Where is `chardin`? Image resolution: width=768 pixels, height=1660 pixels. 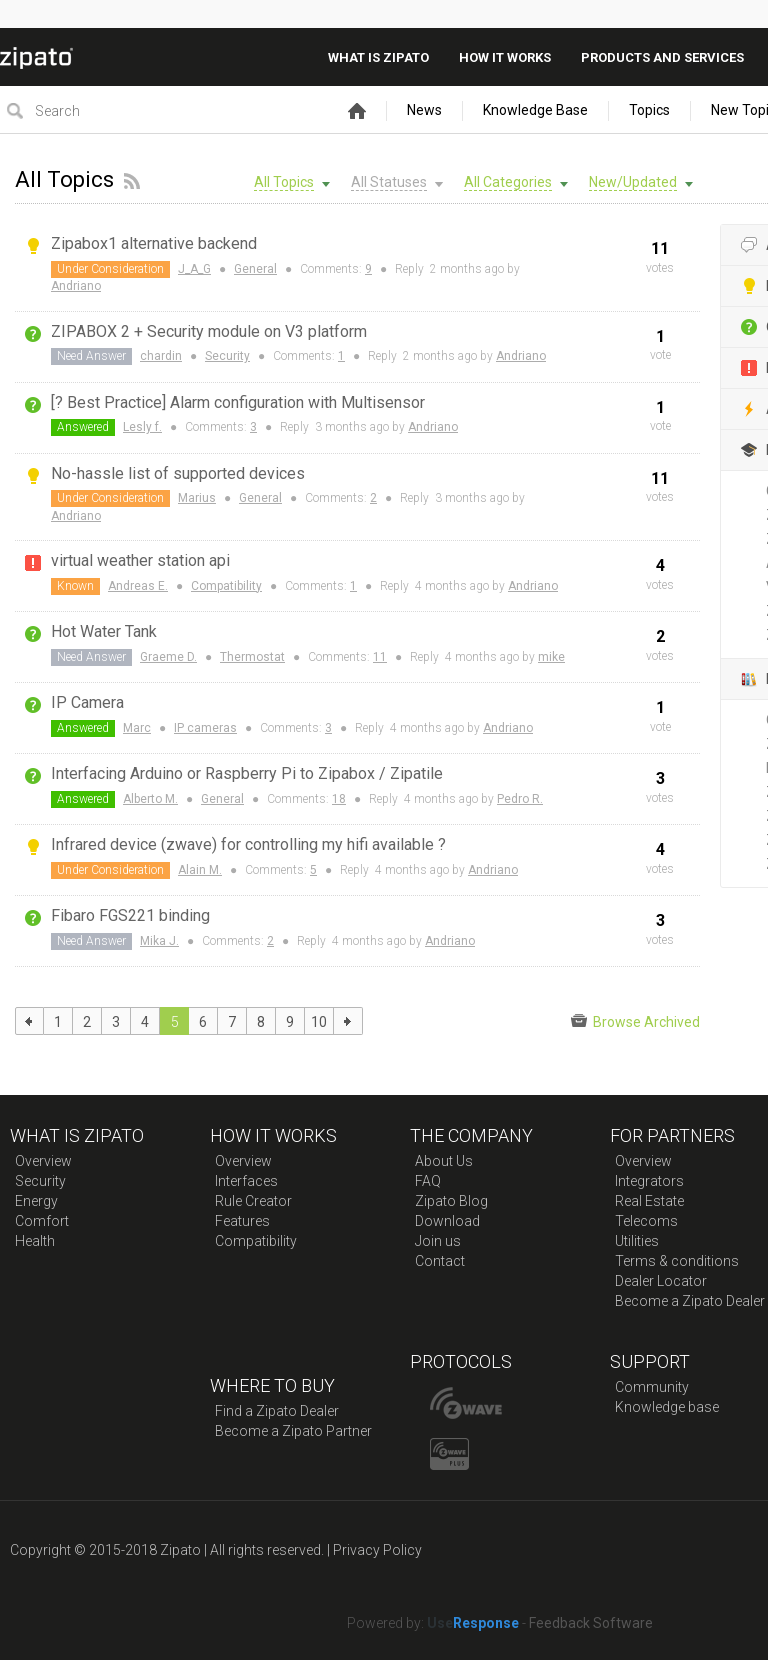
chardin is located at coordinates (161, 356).